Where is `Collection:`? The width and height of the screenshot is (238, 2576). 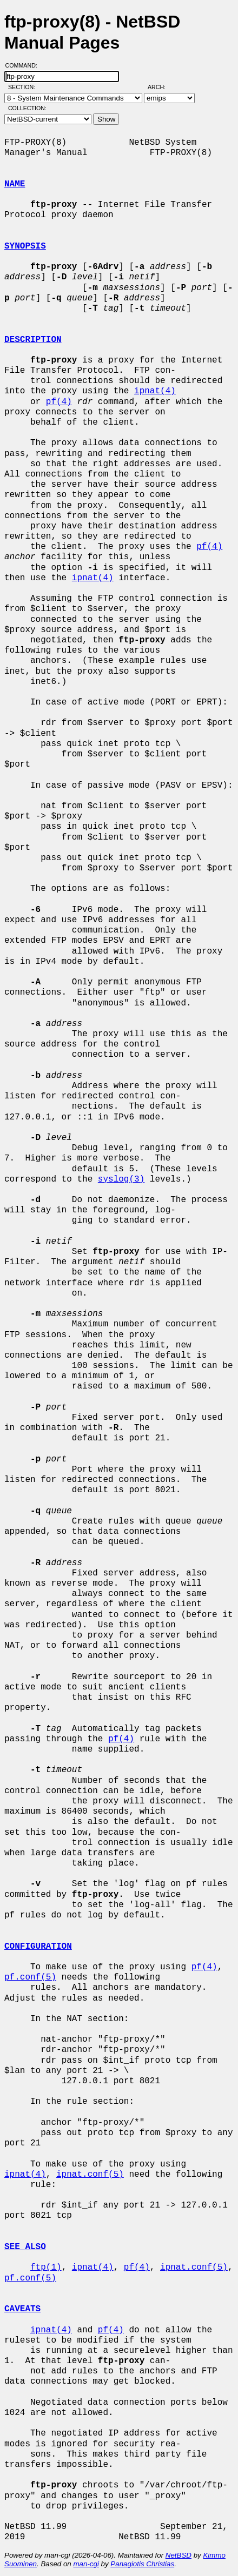
Collection: is located at coordinates (27, 108).